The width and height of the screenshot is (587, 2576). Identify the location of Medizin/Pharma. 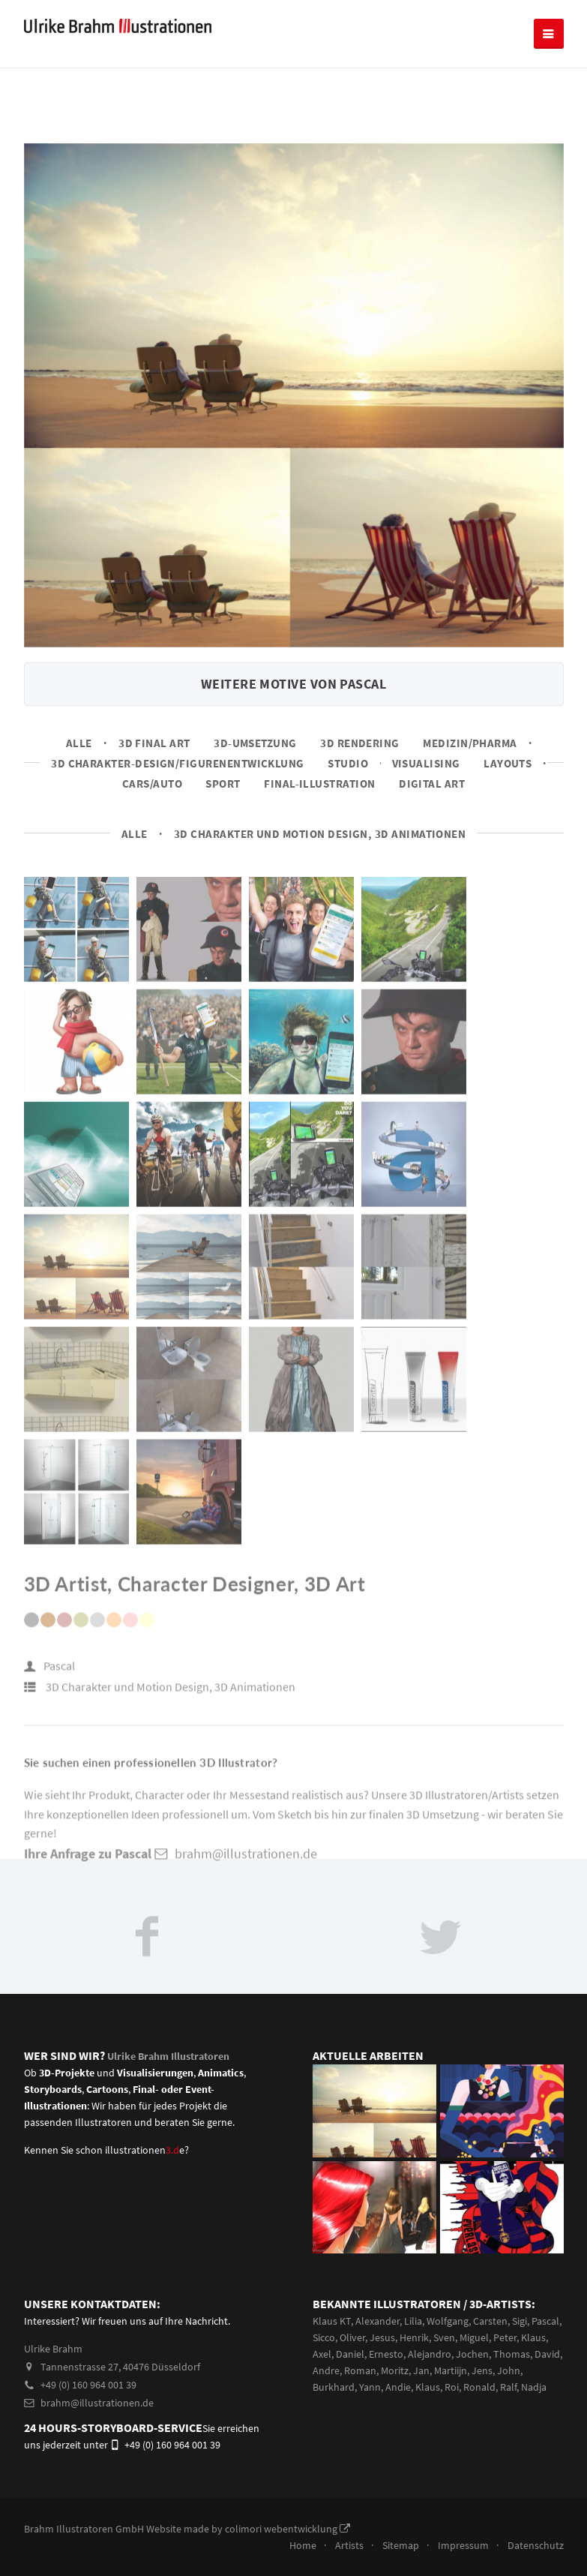
(470, 743).